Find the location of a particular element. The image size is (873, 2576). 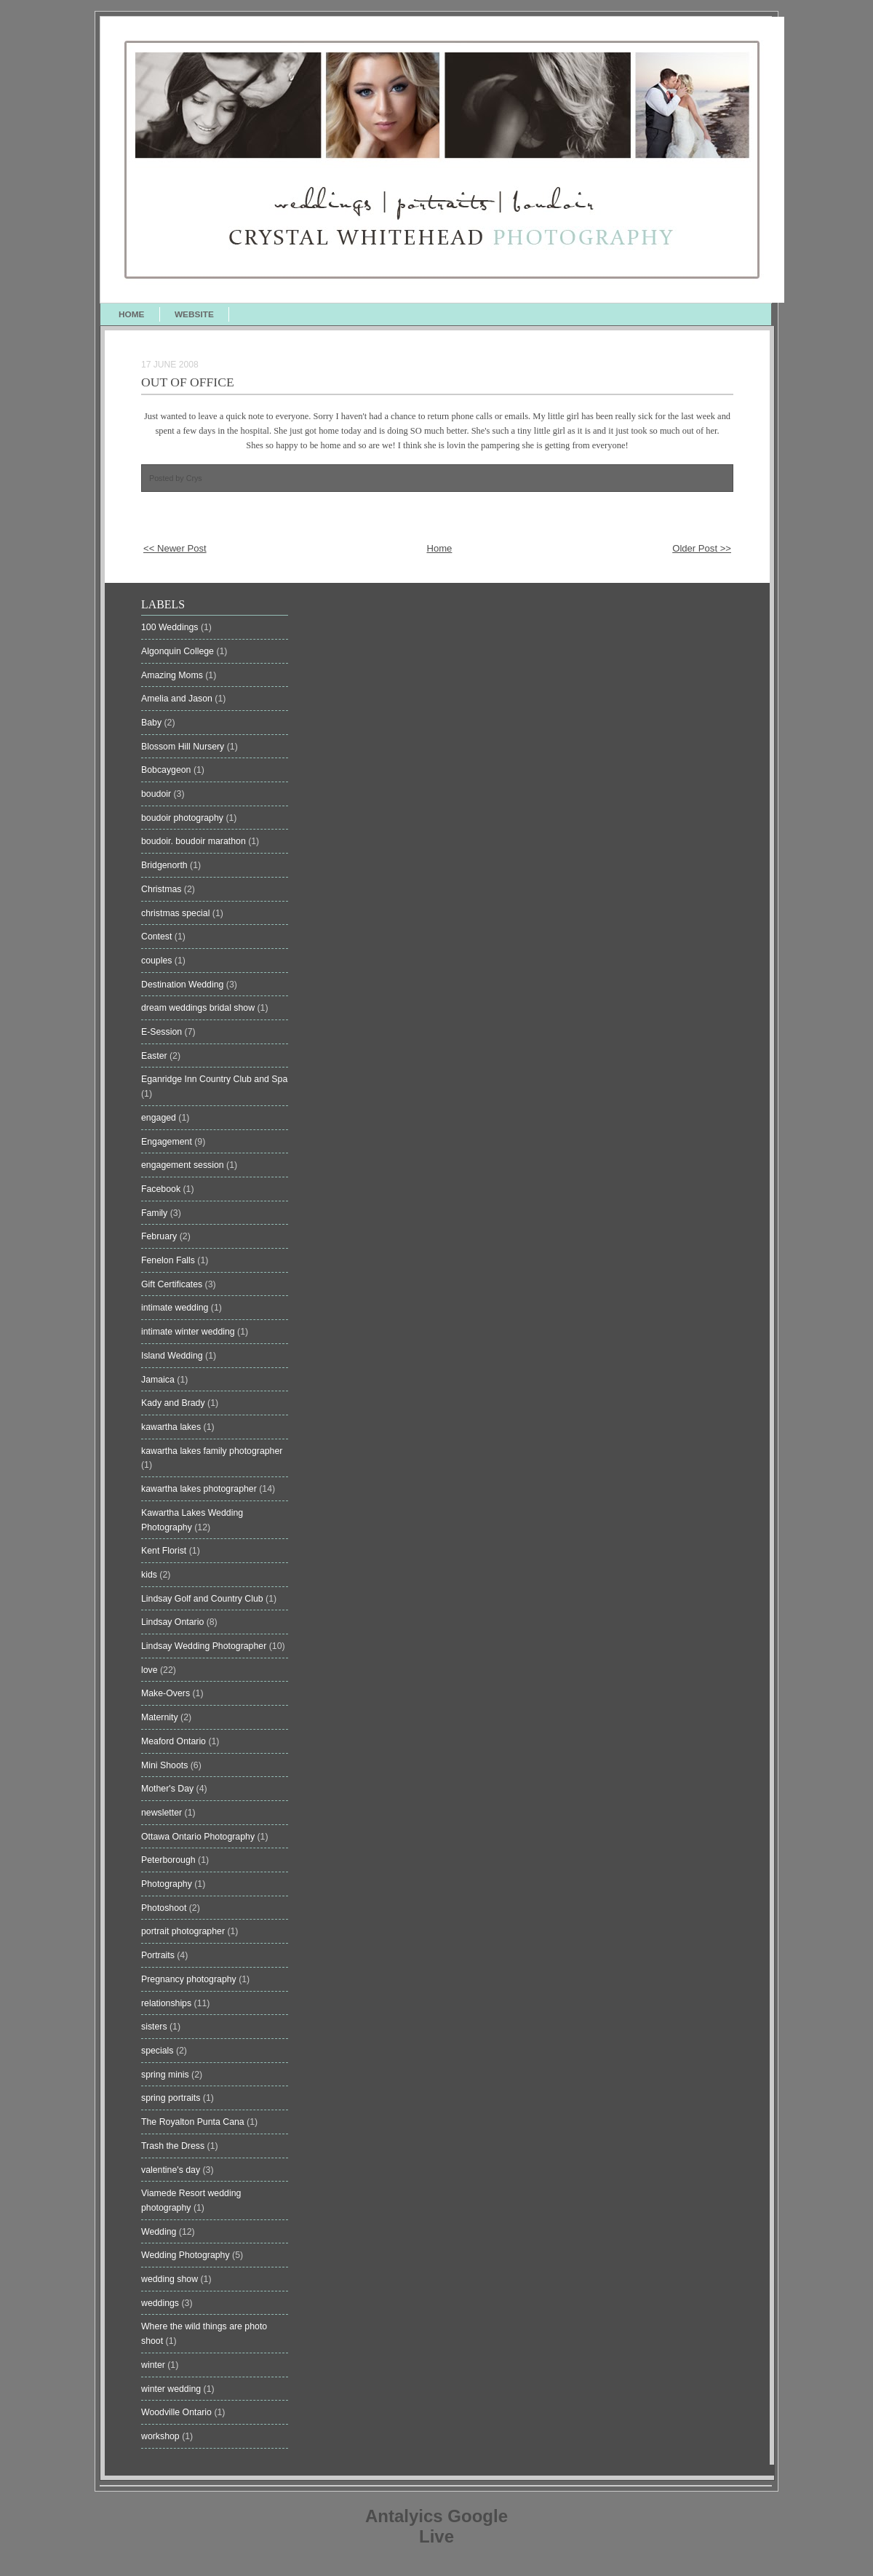

WEBSITE is located at coordinates (194, 314).